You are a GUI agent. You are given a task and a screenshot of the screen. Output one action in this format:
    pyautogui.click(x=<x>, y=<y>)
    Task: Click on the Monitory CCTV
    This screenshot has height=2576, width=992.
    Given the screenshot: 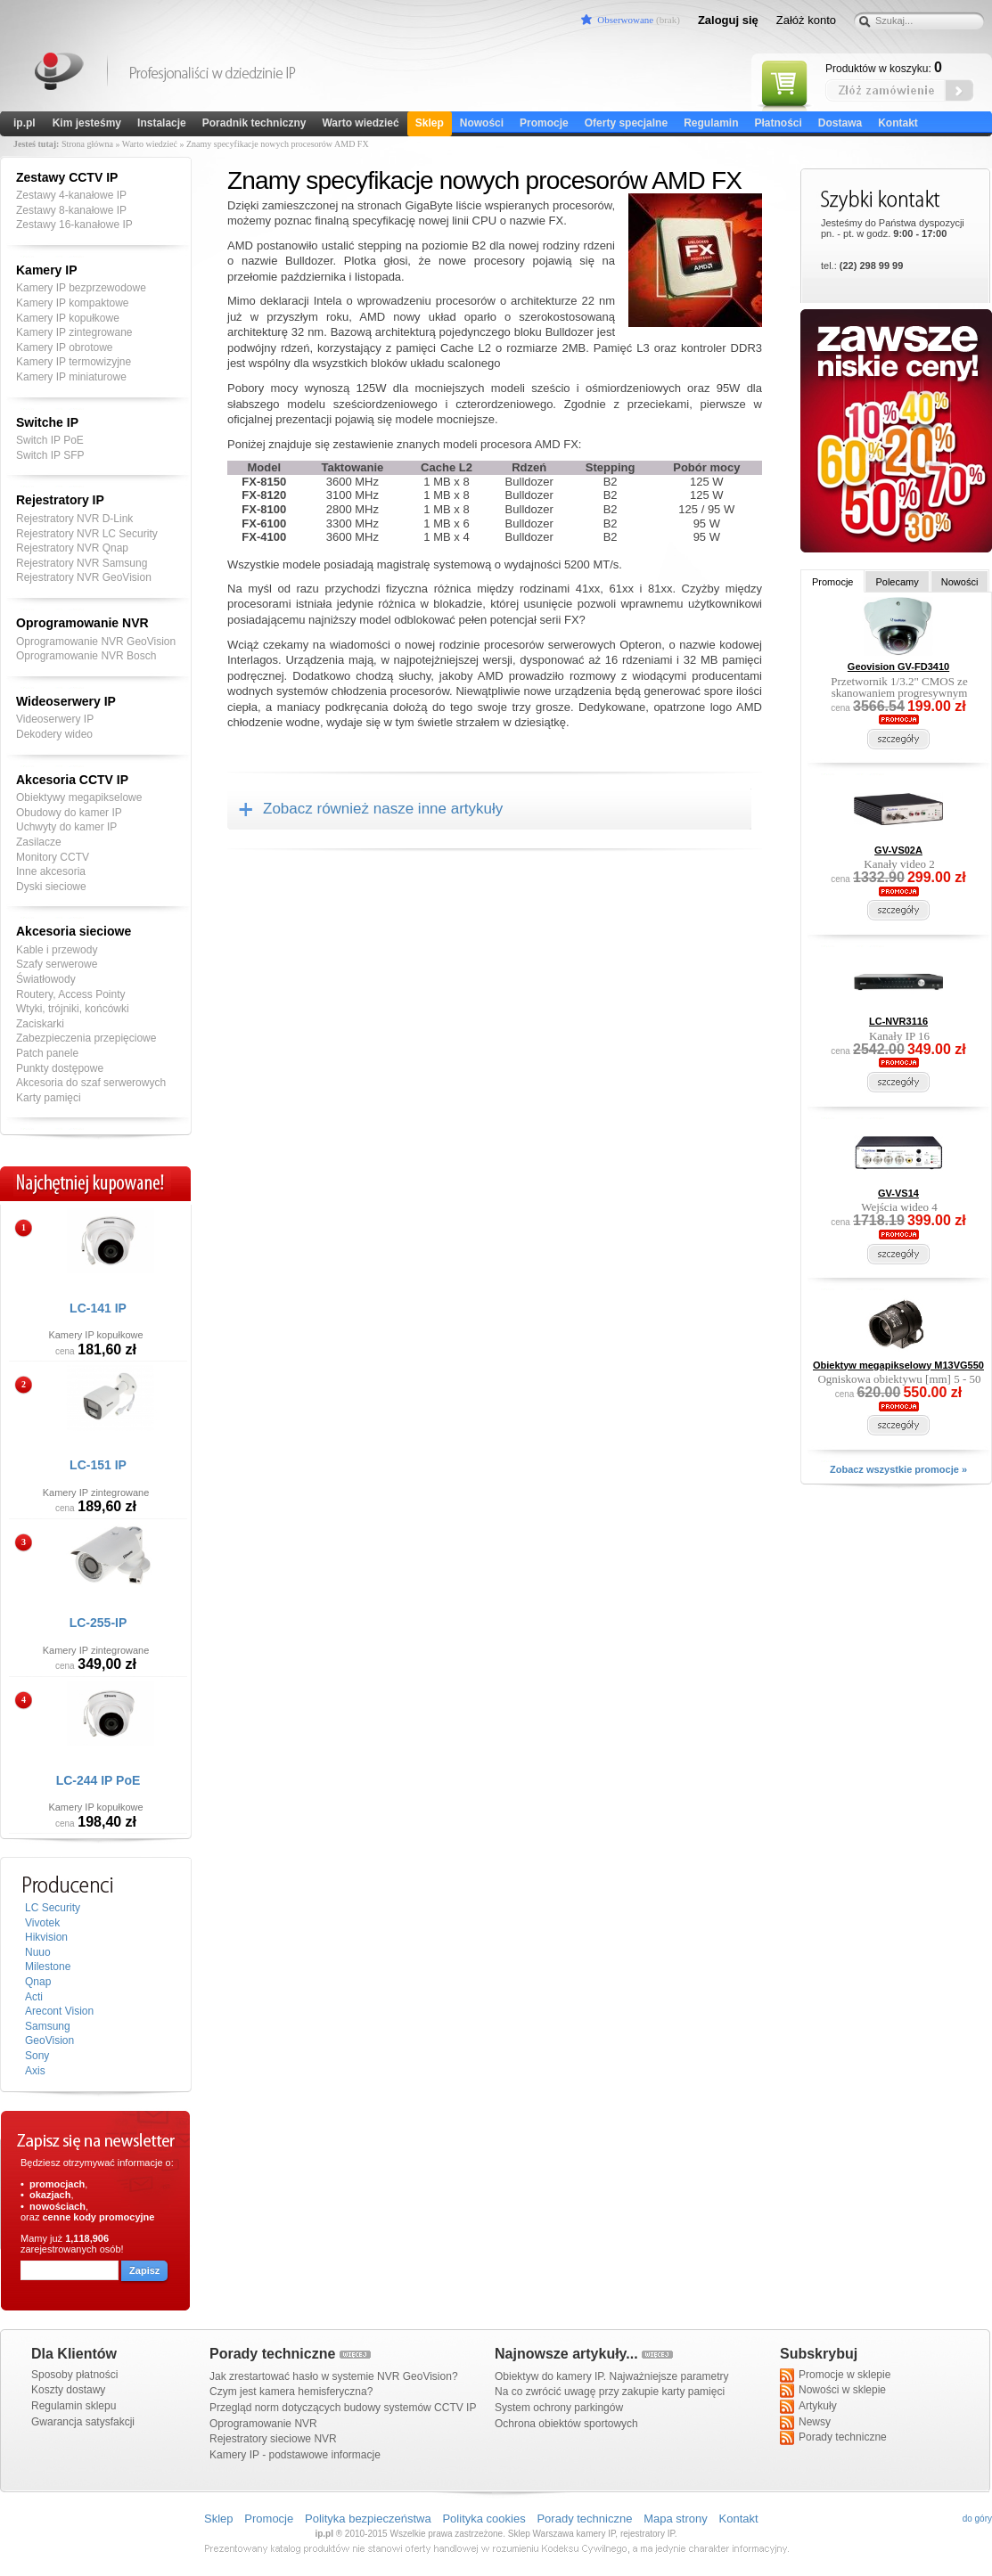 What is the action you would take?
    pyautogui.click(x=52, y=857)
    